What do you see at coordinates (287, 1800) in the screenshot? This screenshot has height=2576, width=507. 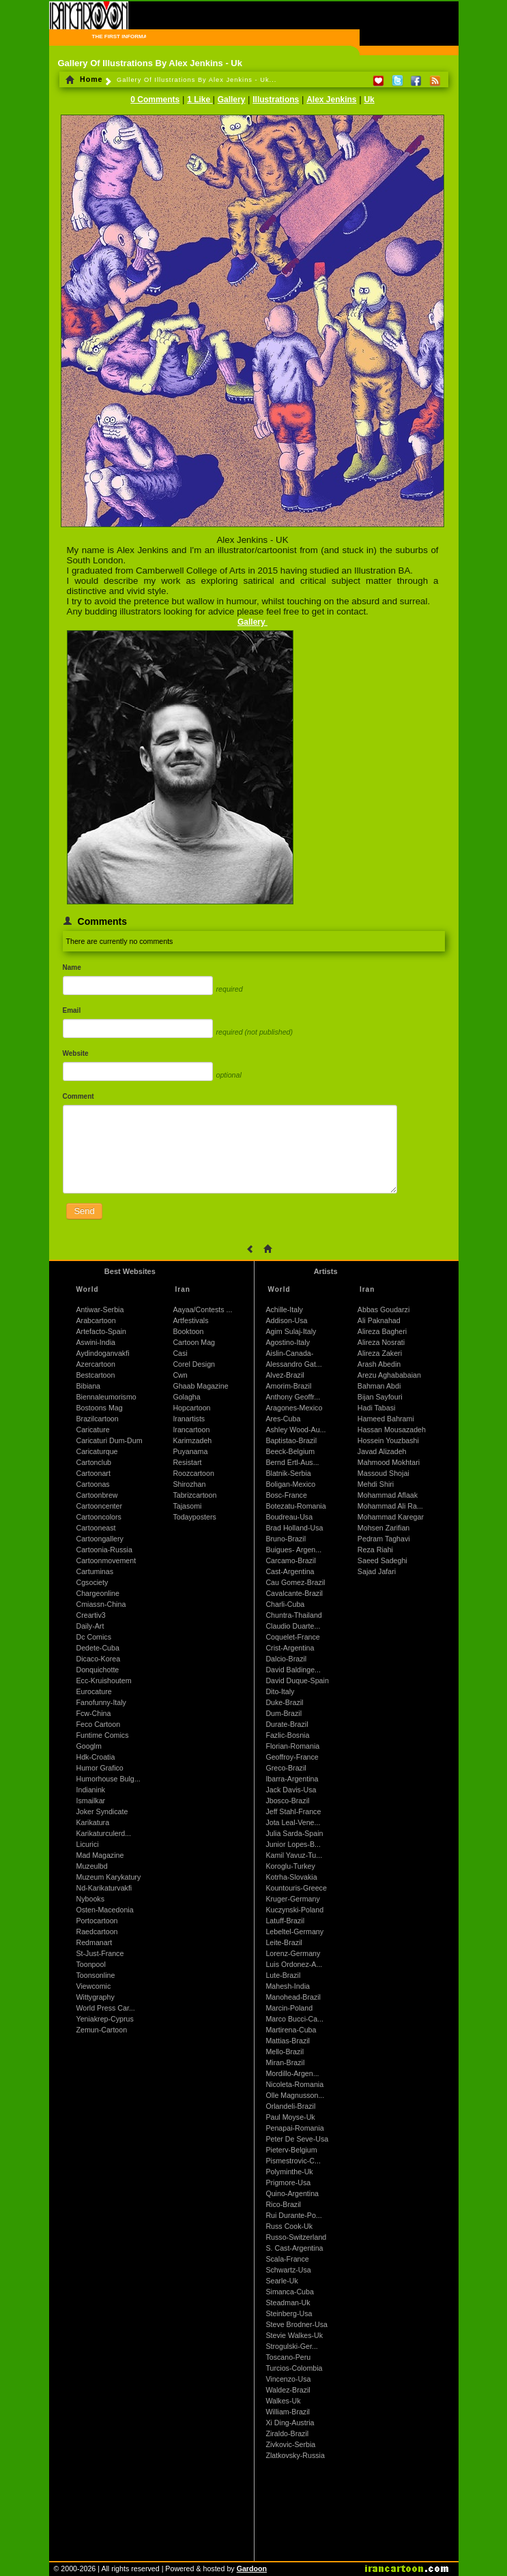 I see `Jbosco-Brazil` at bounding box center [287, 1800].